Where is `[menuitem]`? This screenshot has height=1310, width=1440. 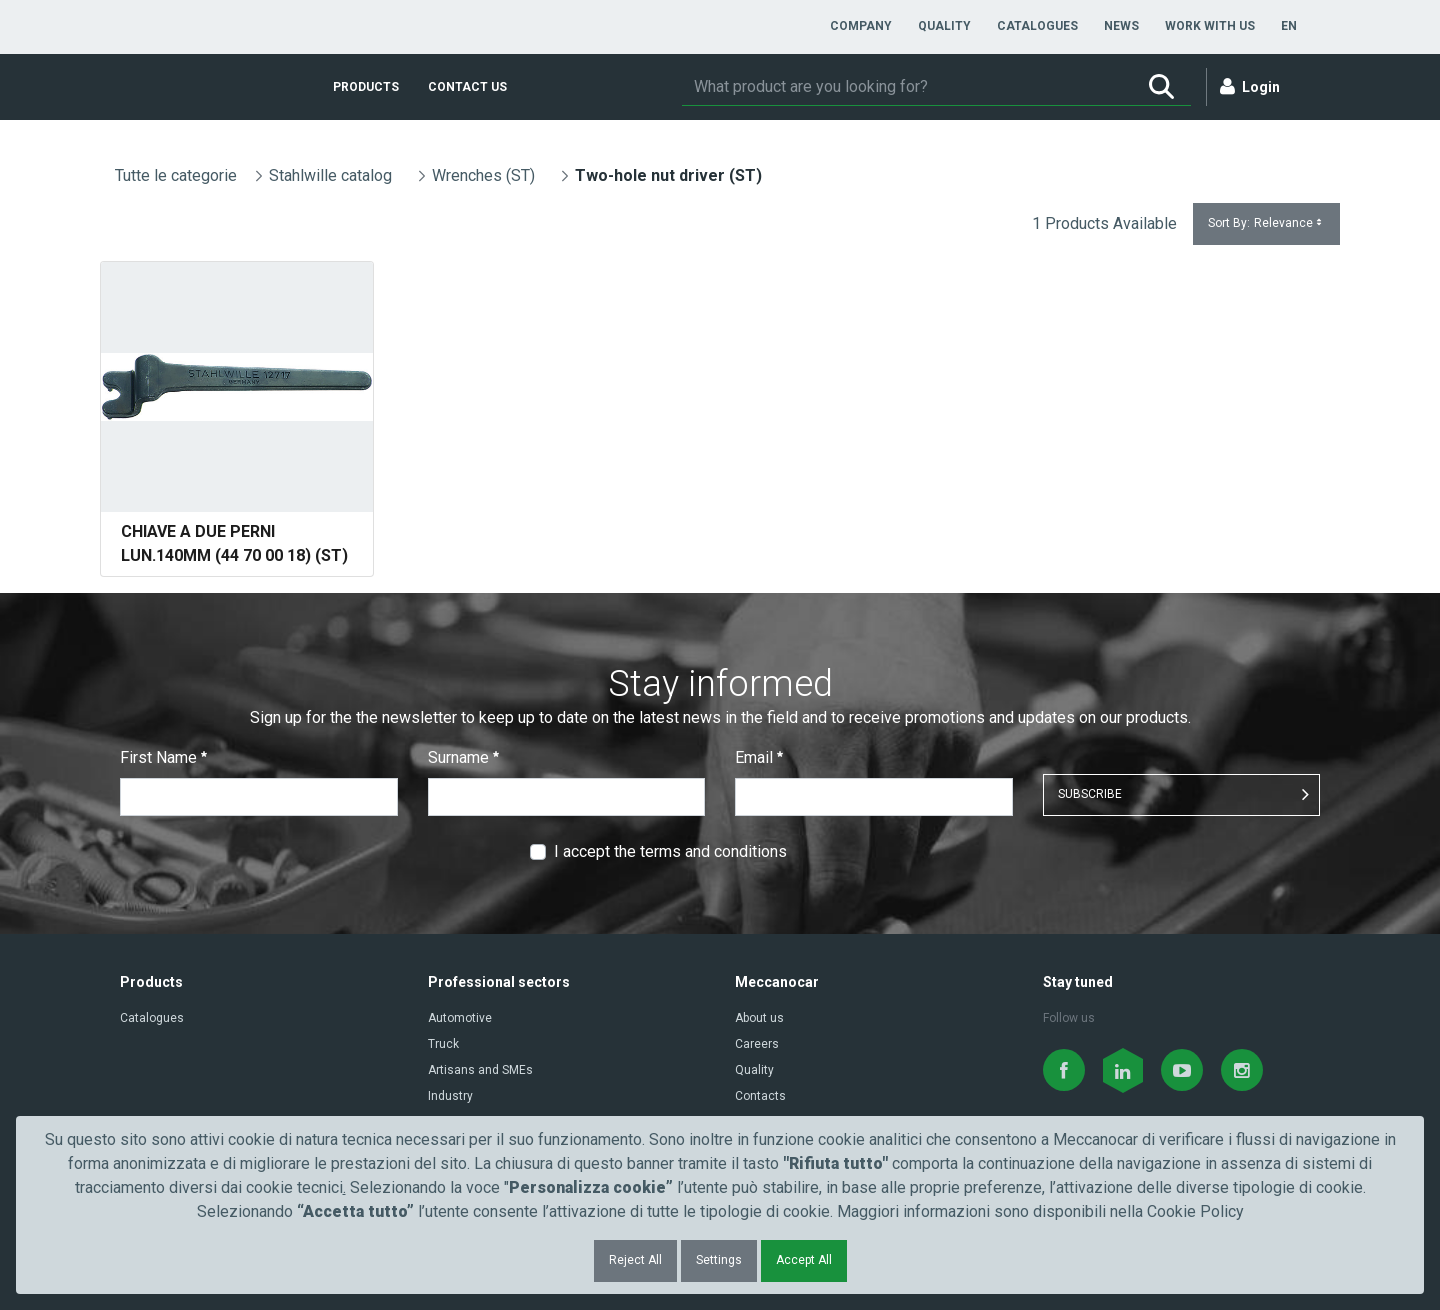
[menuitem] is located at coordinates (861, 26).